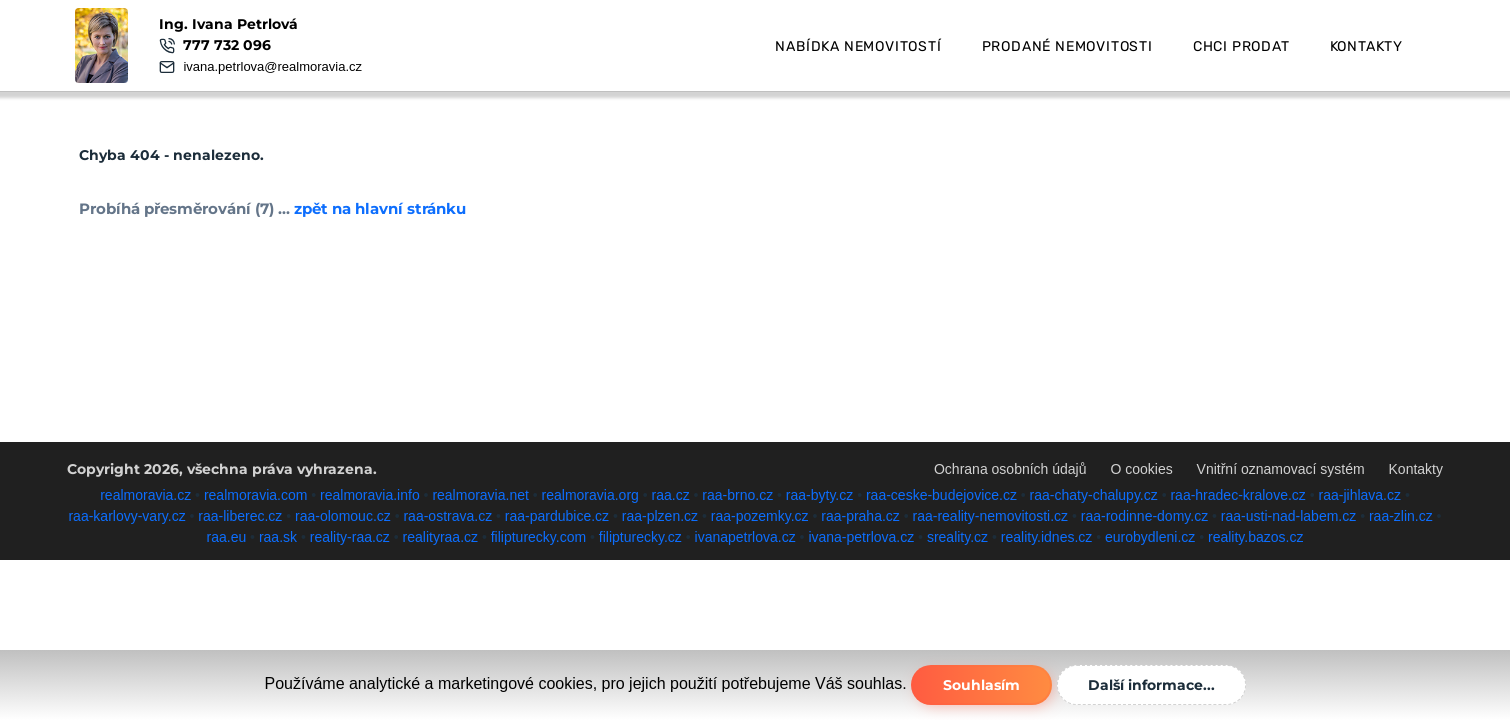 The width and height of the screenshot is (1510, 720). What do you see at coordinates (1241, 46) in the screenshot?
I see `Chci prodat` at bounding box center [1241, 46].